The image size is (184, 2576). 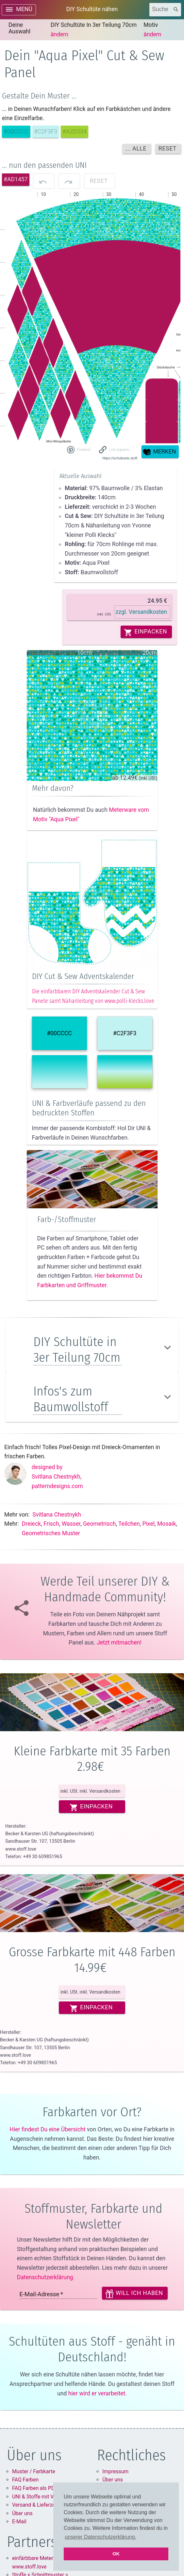 I want to click on Frisch, so click(x=51, y=1523).